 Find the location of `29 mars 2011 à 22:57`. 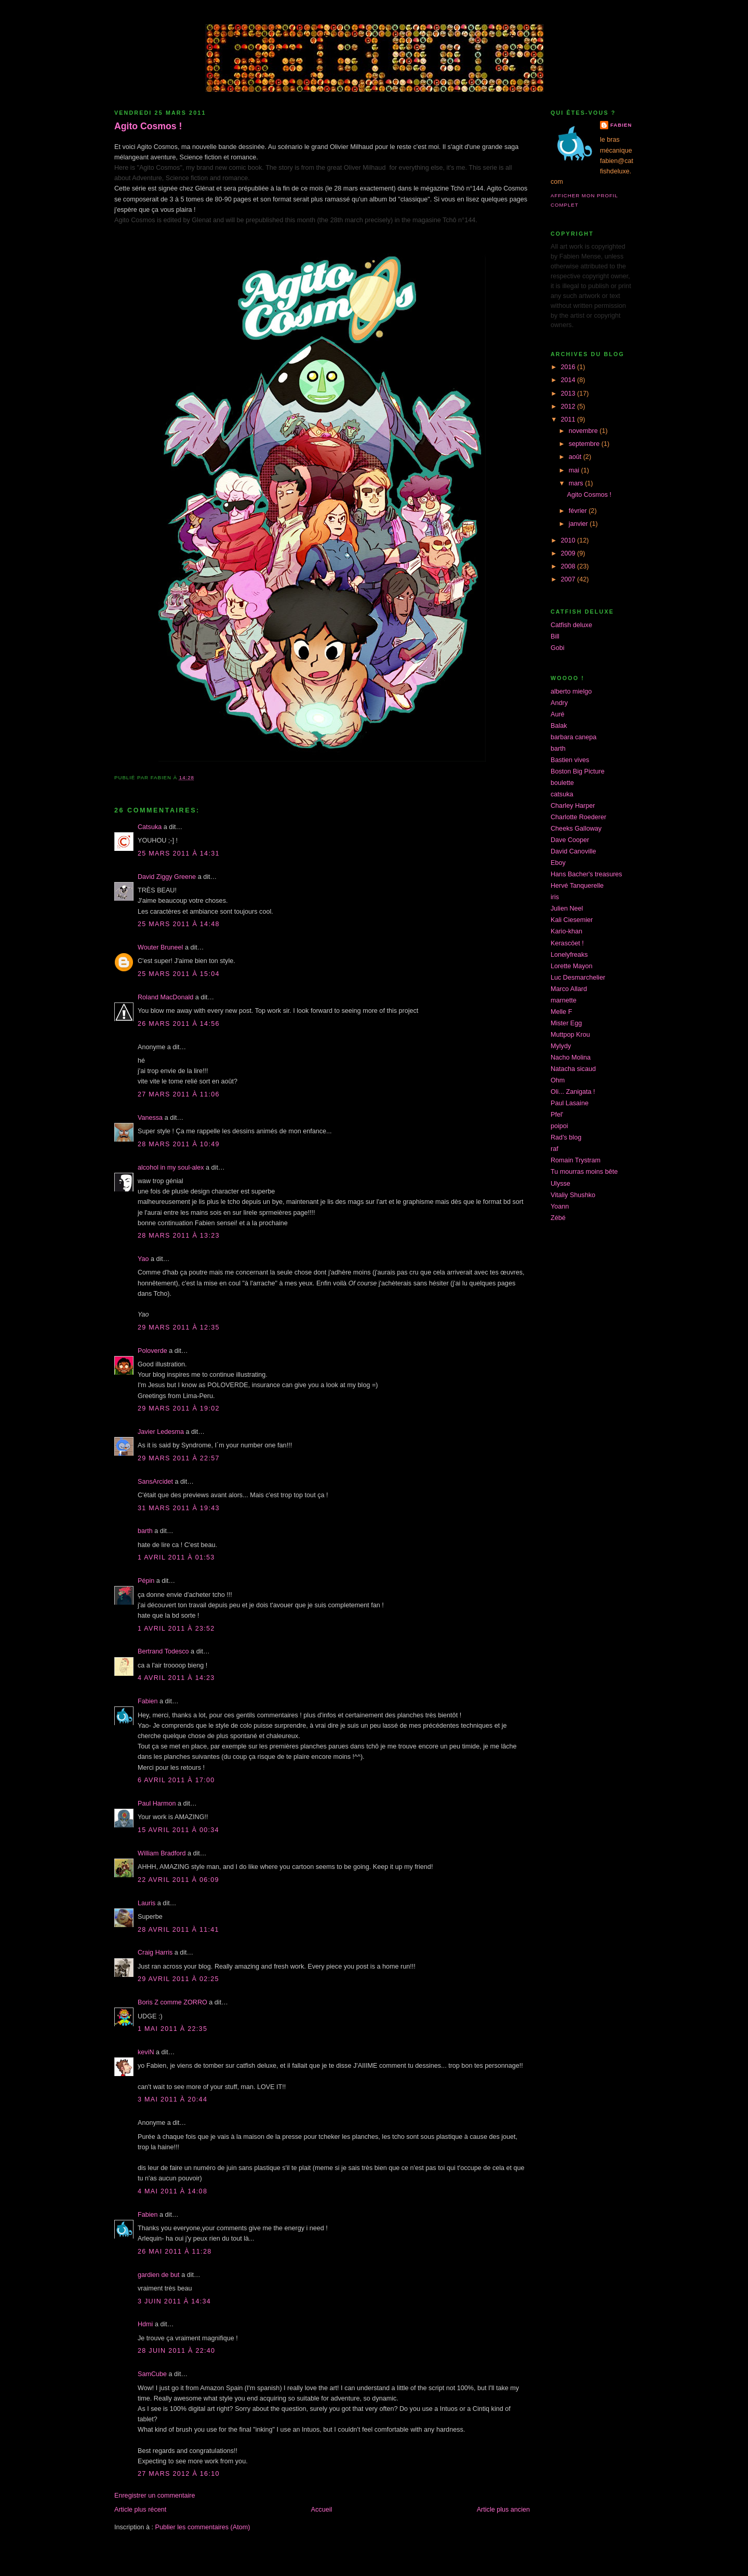

29 mars 2011 à 22:57 is located at coordinates (179, 1458).